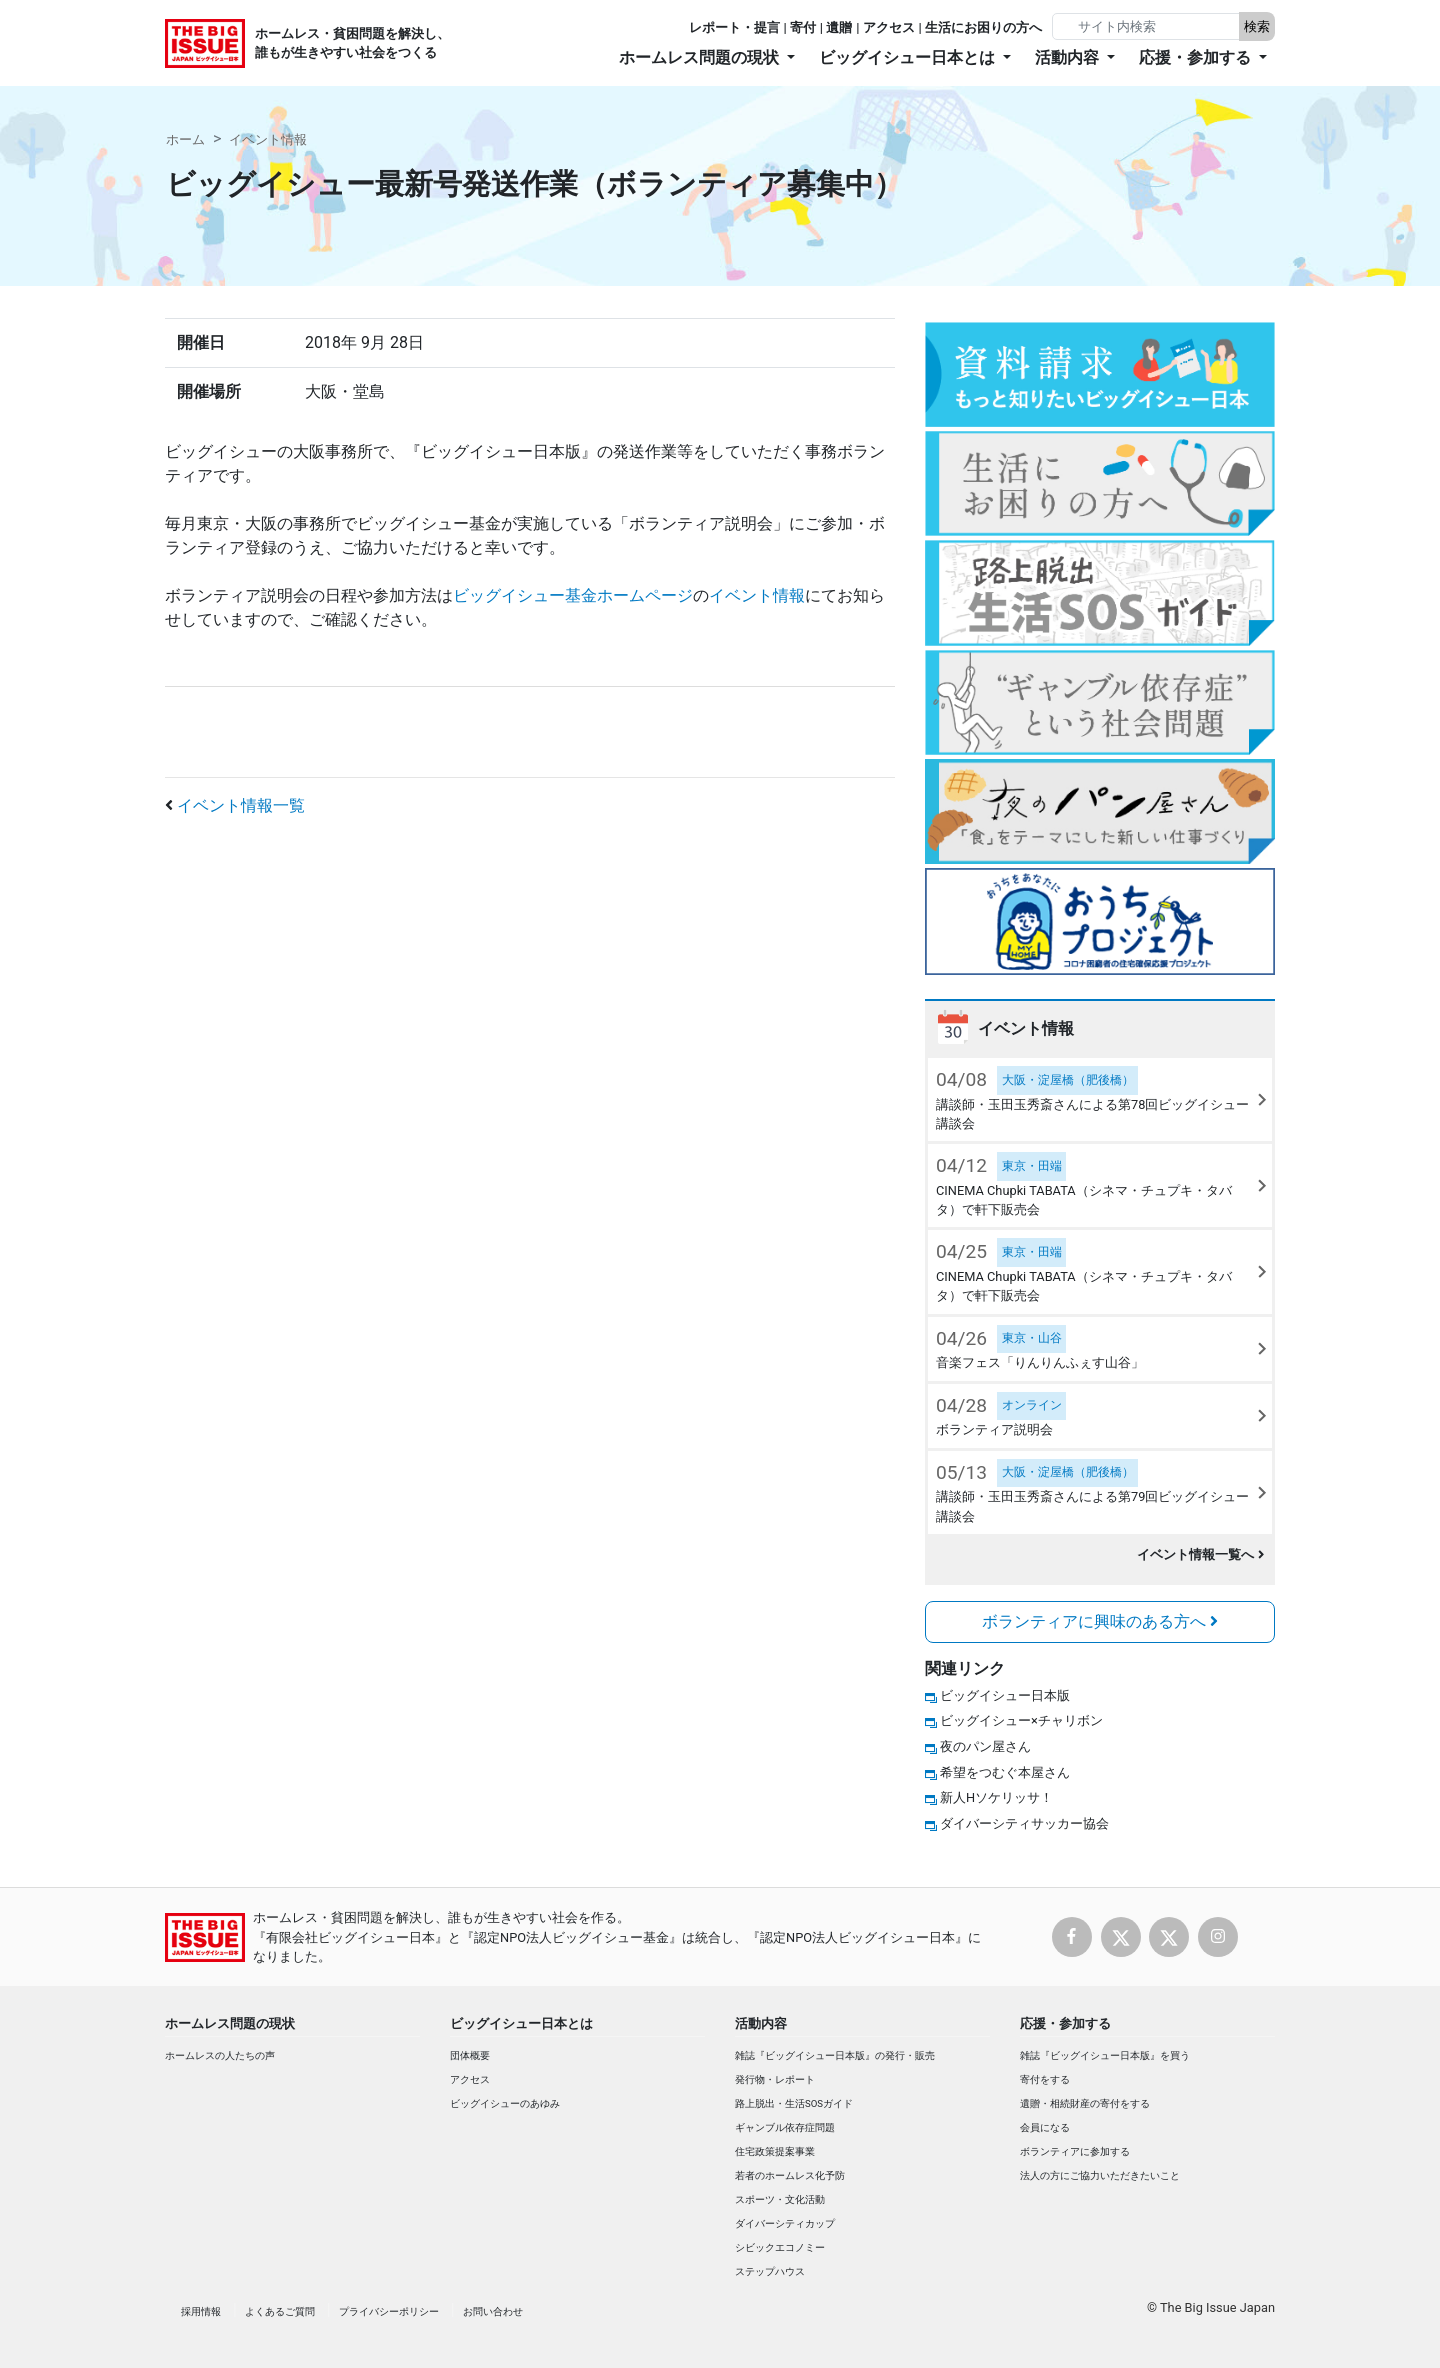 This screenshot has height=2368, width=1440. I want to click on 活動内容, so click(761, 2023).